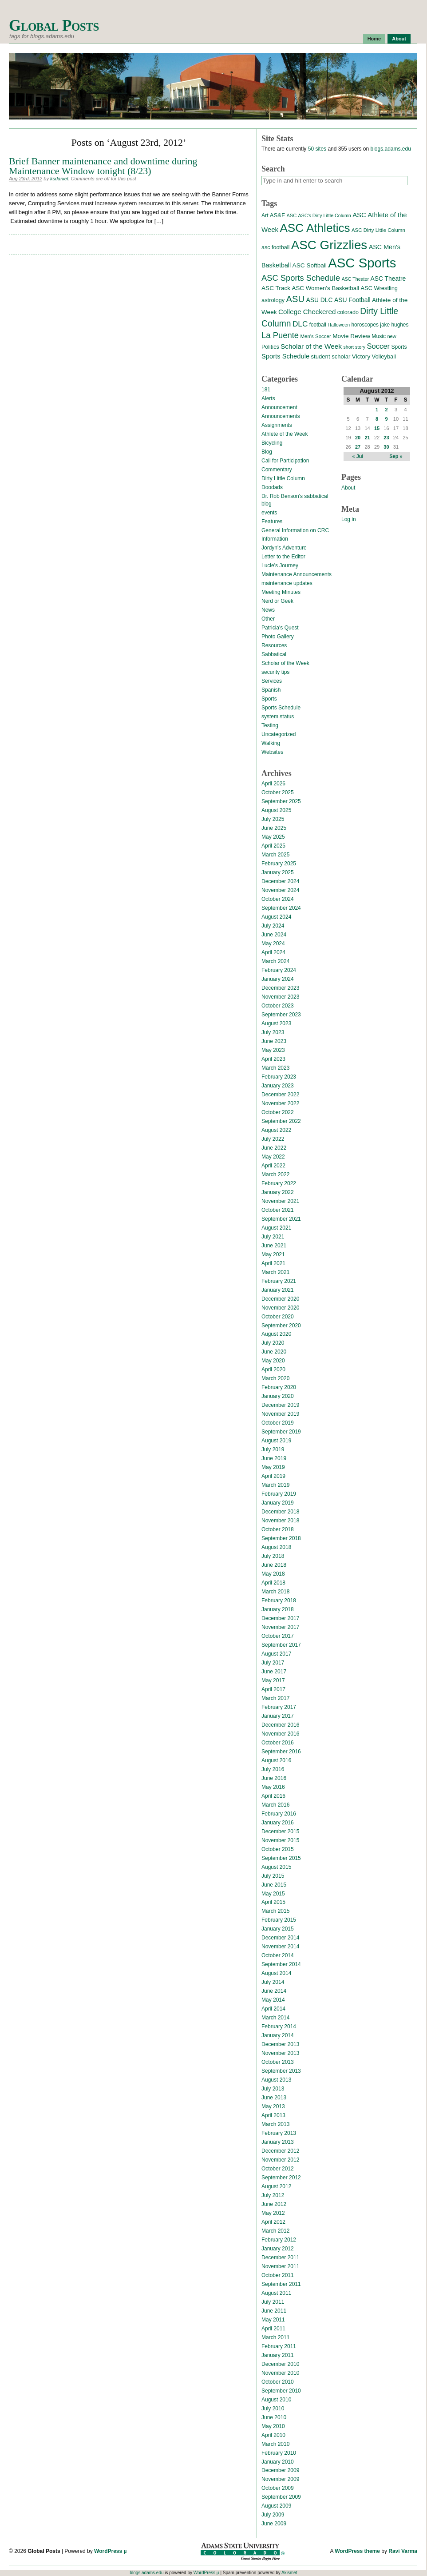 This screenshot has width=427, height=2576. Describe the element at coordinates (295, 299) in the screenshot. I see `ASU [ASU (70 items)]` at that location.